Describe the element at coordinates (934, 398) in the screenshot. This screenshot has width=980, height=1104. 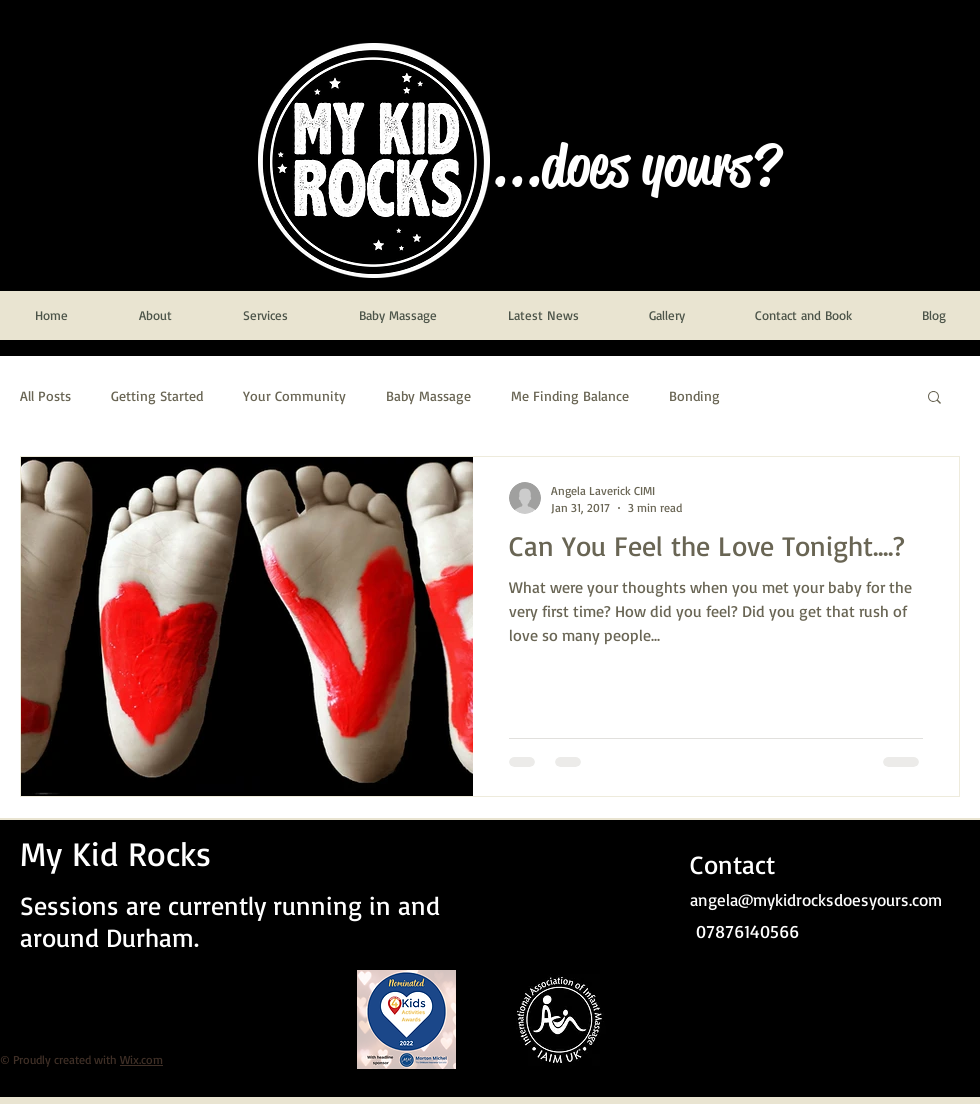
I see `[button]` at that location.